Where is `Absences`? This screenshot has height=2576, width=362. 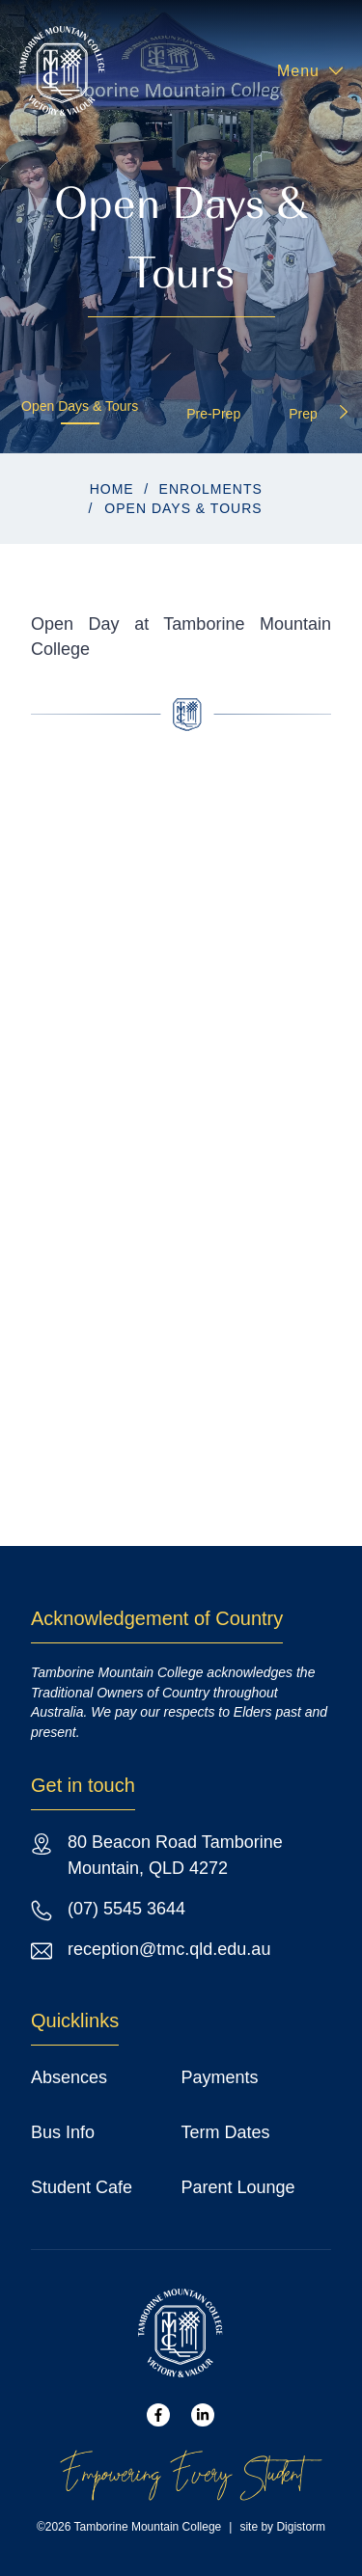 Absences is located at coordinates (69, 2077).